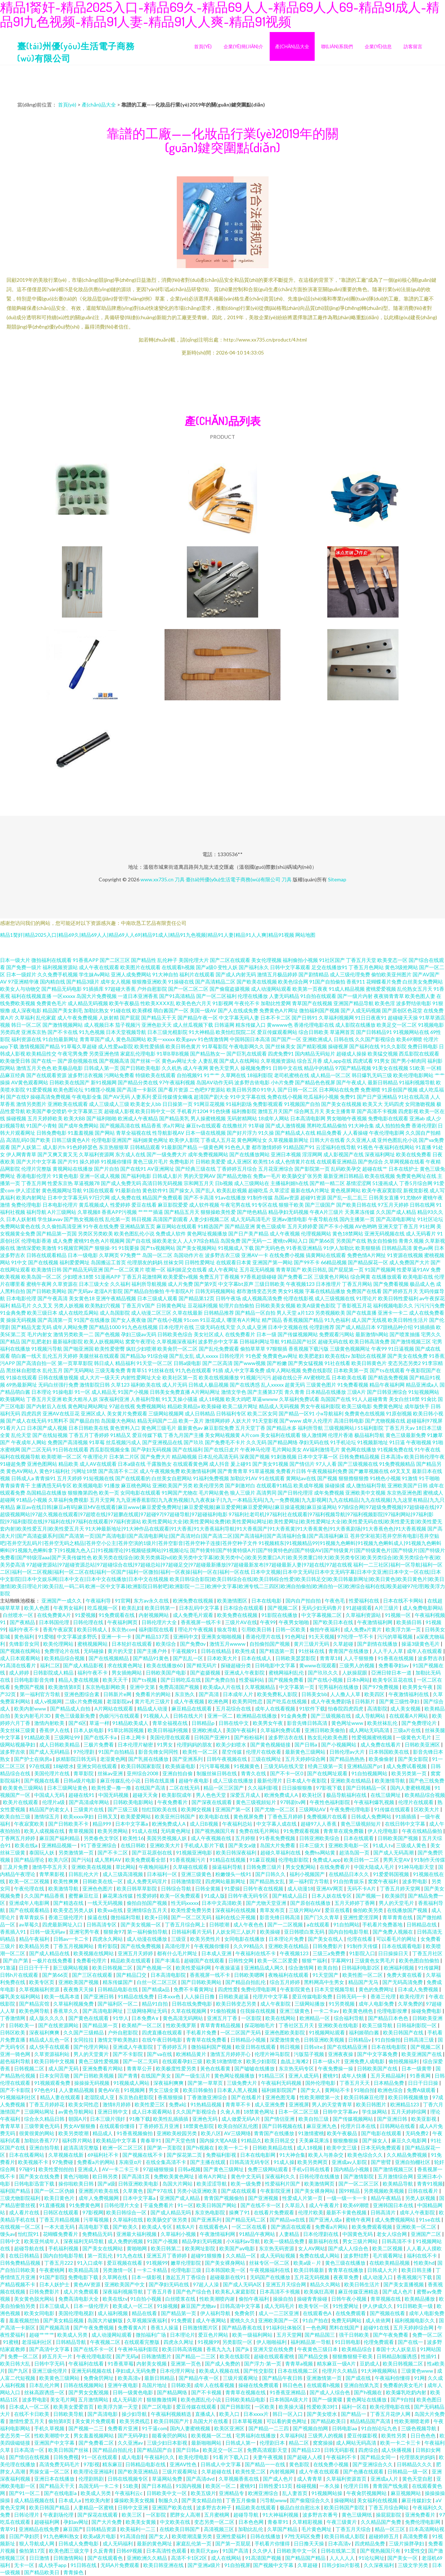 The image size is (445, 2576). I want to click on 窝窝午夜理论, so click(140, 1341).